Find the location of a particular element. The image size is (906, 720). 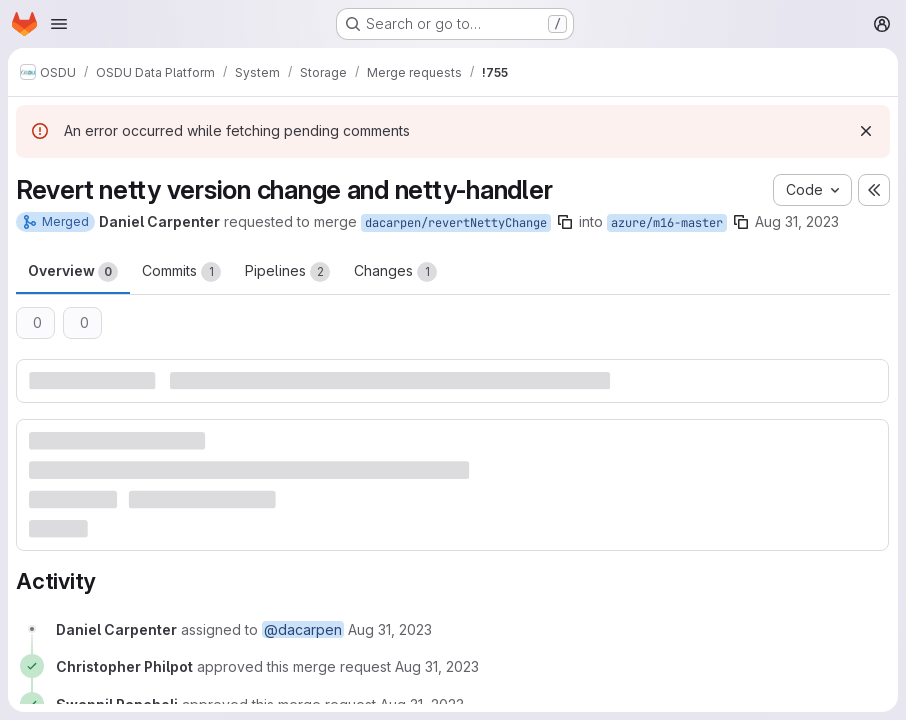

Changes is located at coordinates (395, 272).